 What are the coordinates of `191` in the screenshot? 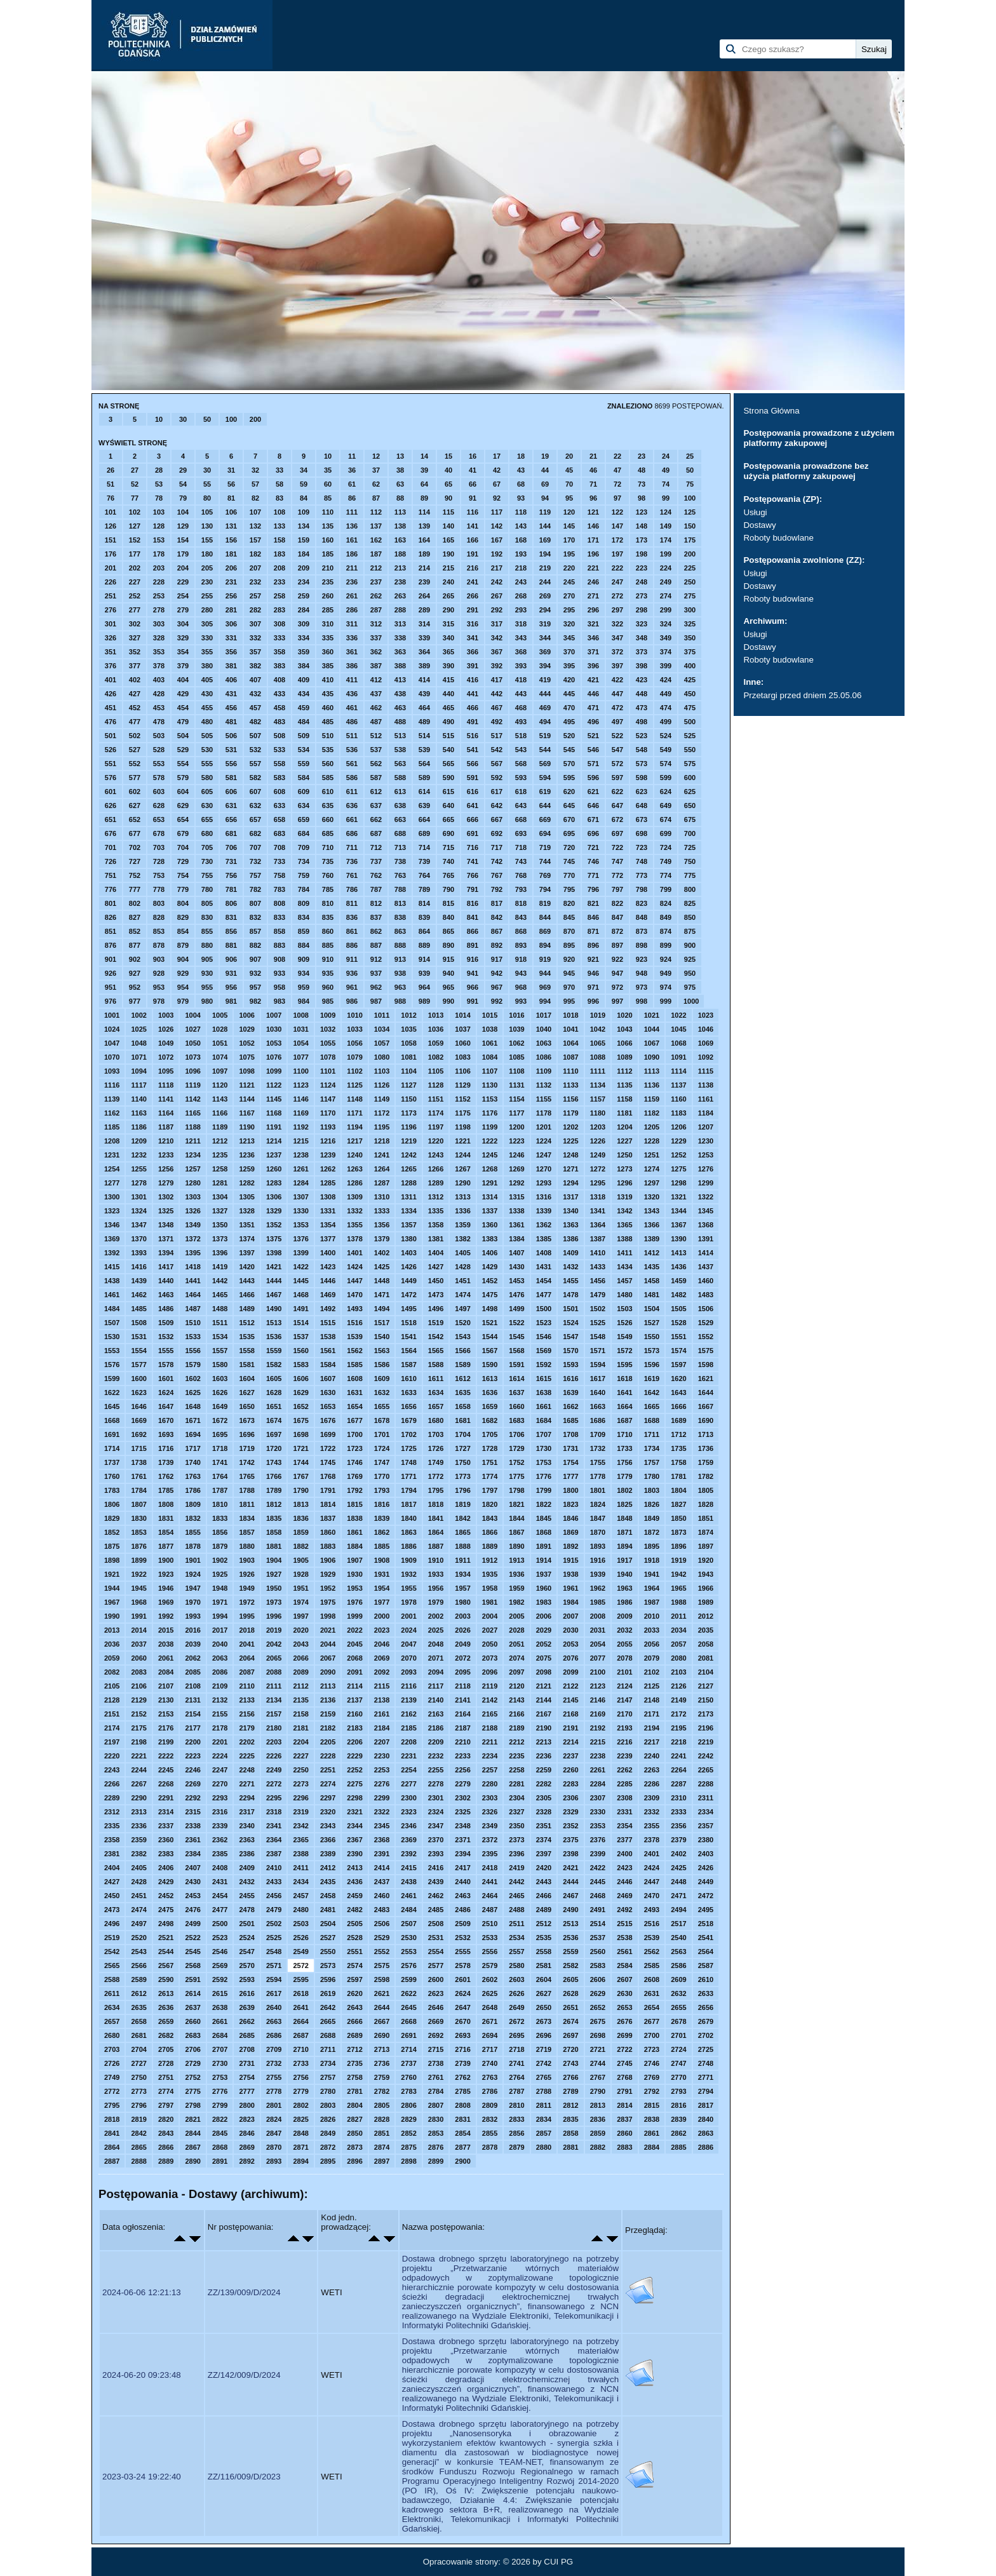 It's located at (472, 554).